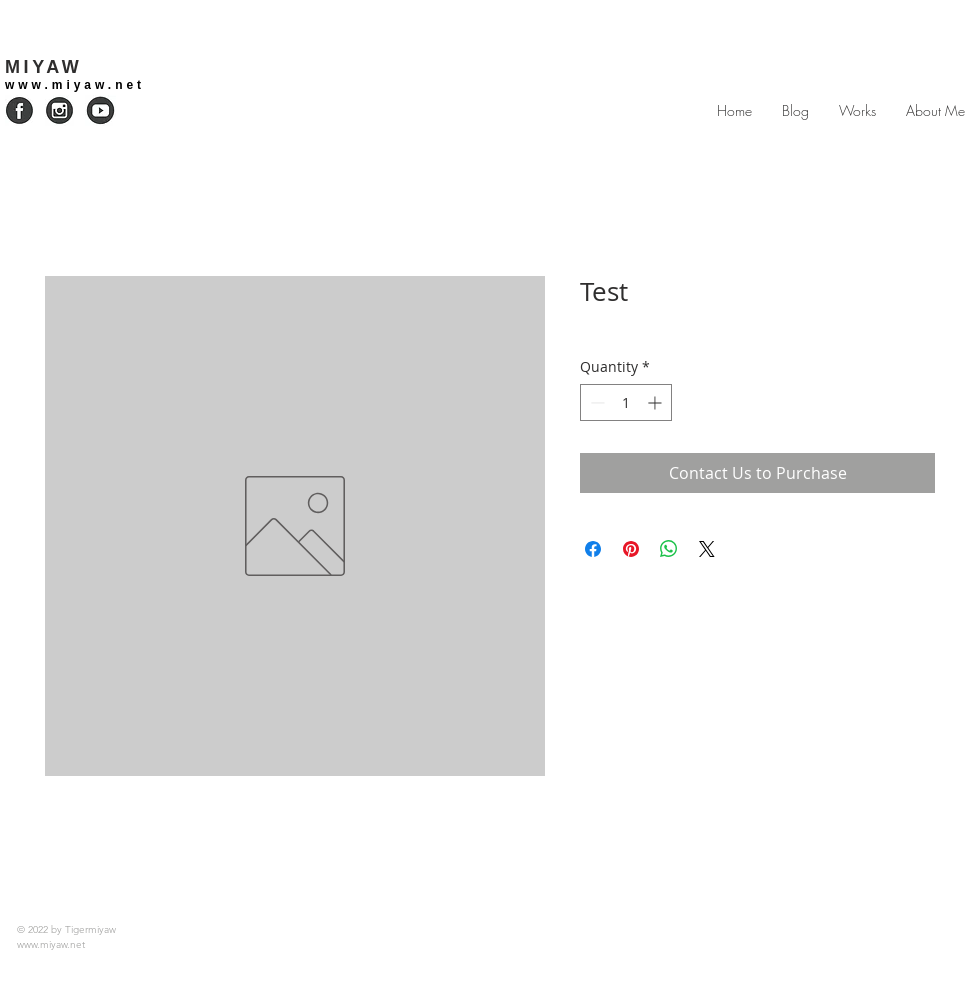 This screenshot has height=994, width=980. What do you see at coordinates (626, 402) in the screenshot?
I see `[spinbutton]` at bounding box center [626, 402].